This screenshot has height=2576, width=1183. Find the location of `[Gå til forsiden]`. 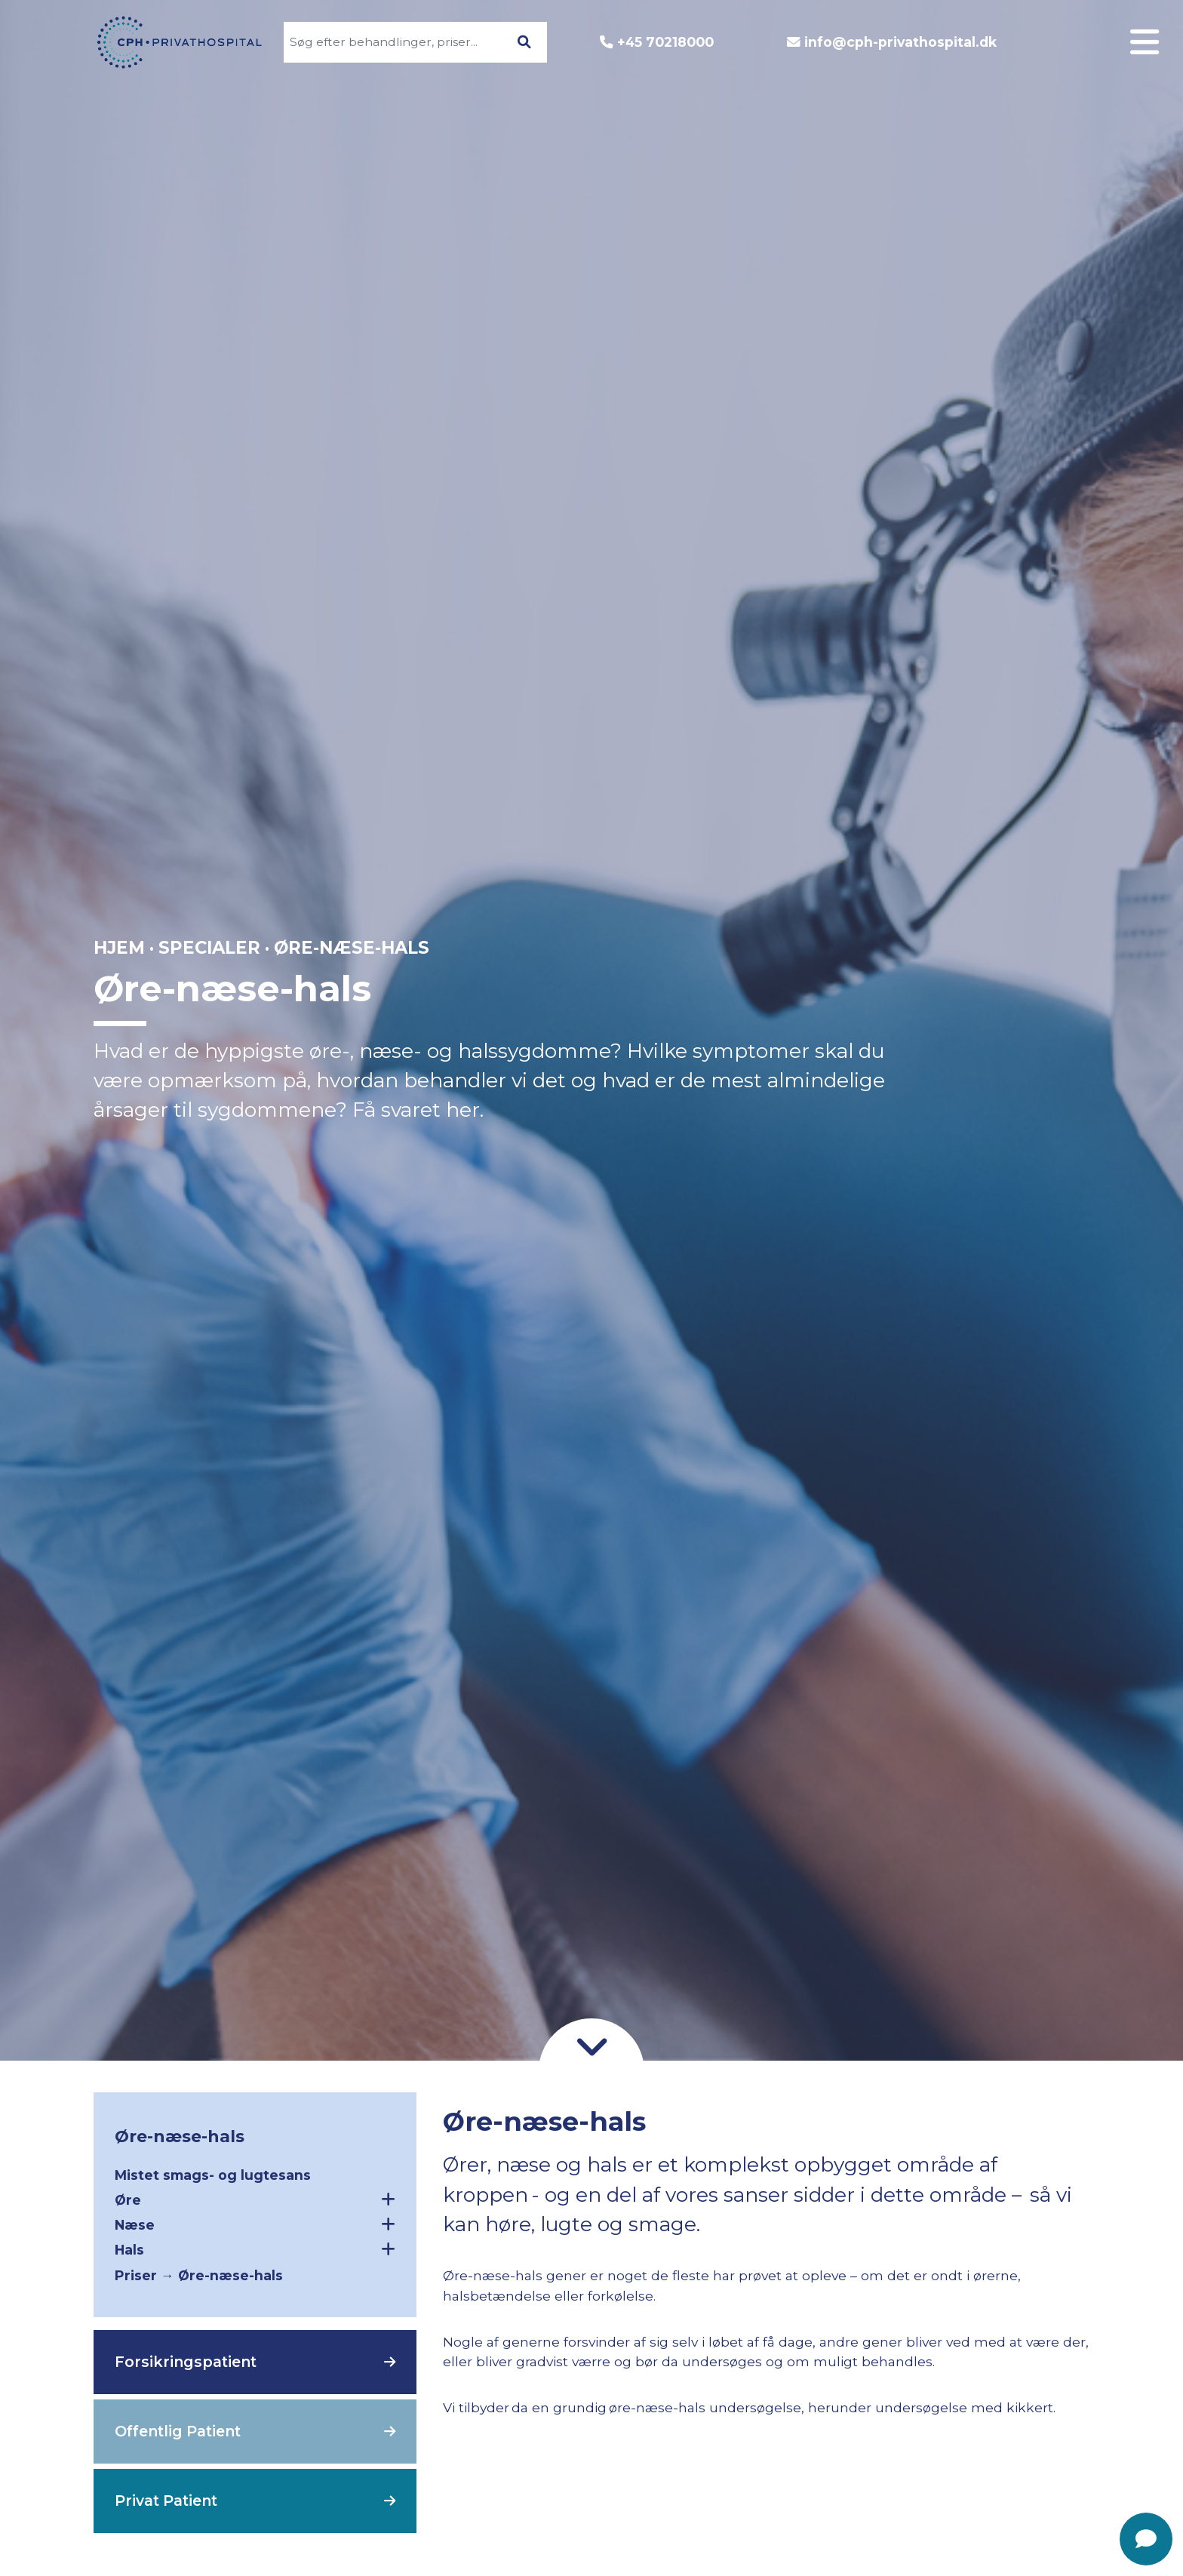

[Gå til forsiden] is located at coordinates (171, 42).